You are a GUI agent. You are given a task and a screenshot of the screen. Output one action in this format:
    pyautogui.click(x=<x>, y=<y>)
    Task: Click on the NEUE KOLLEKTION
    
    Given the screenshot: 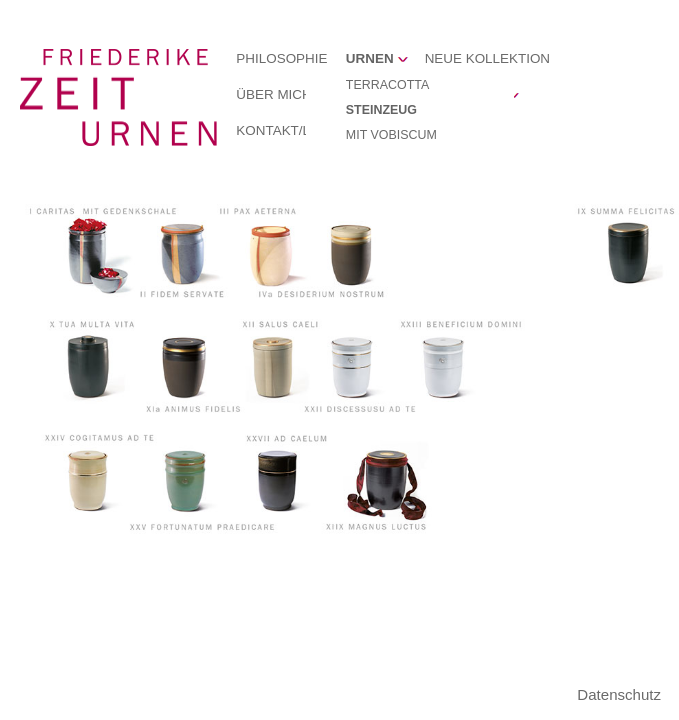 What is the action you would take?
    pyautogui.click(x=487, y=58)
    